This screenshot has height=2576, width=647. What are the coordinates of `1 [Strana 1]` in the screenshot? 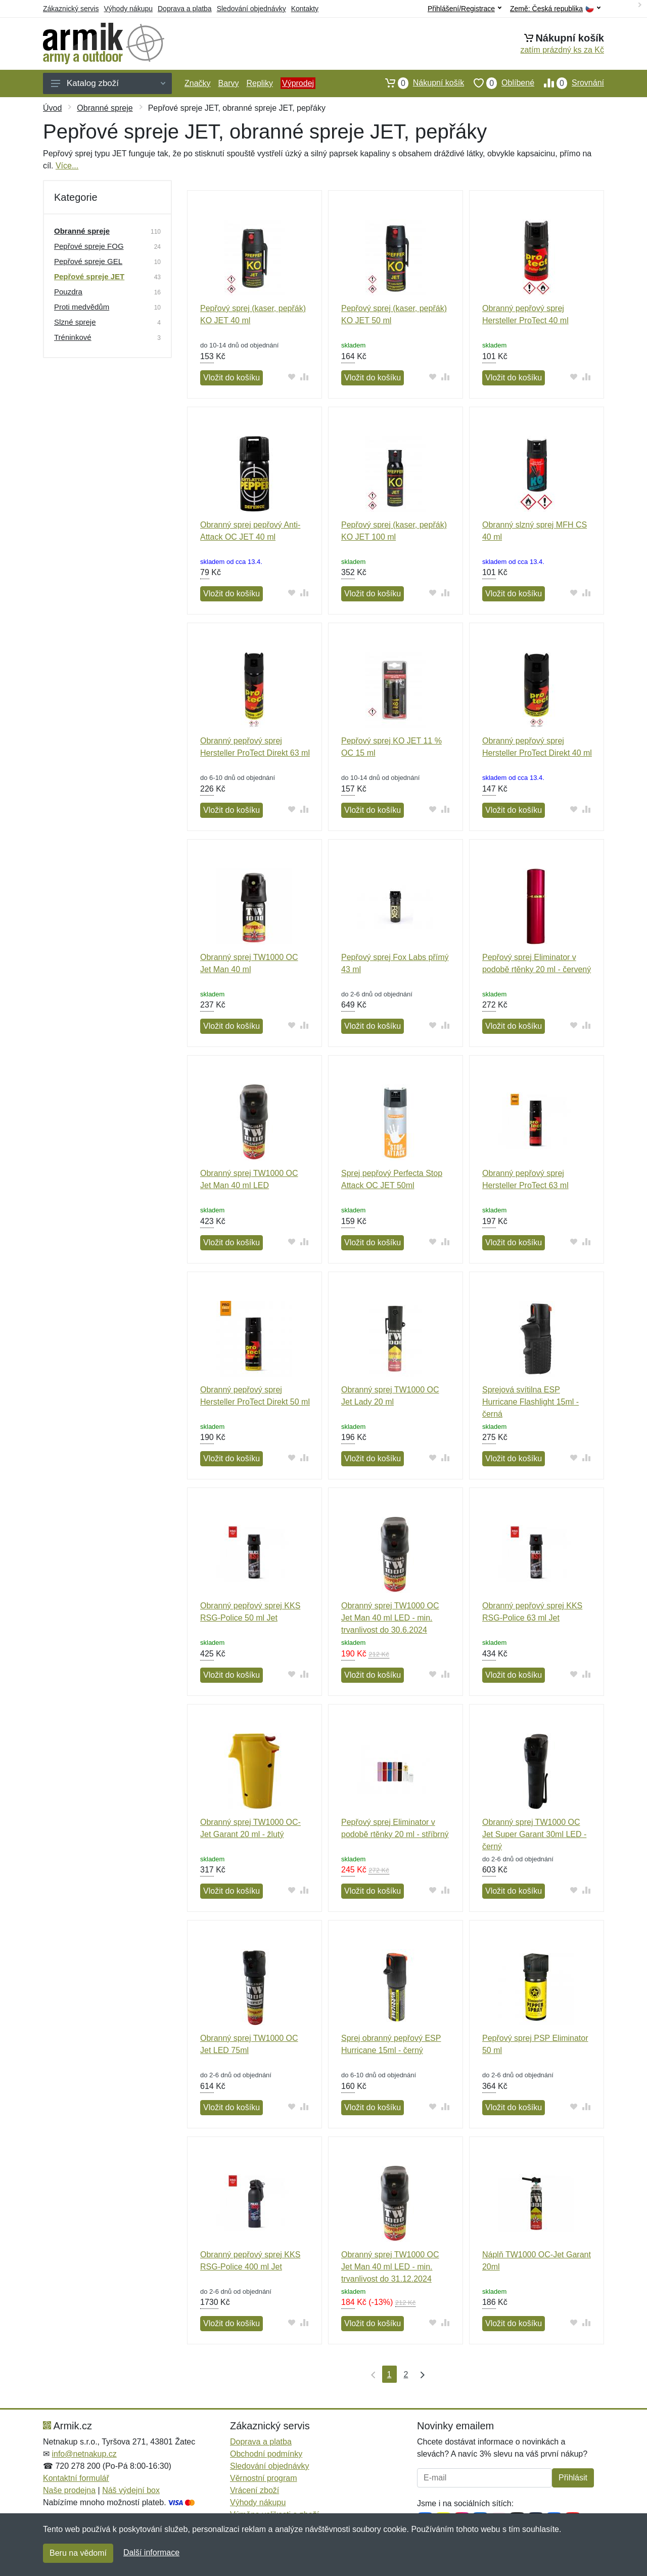 It's located at (389, 2374).